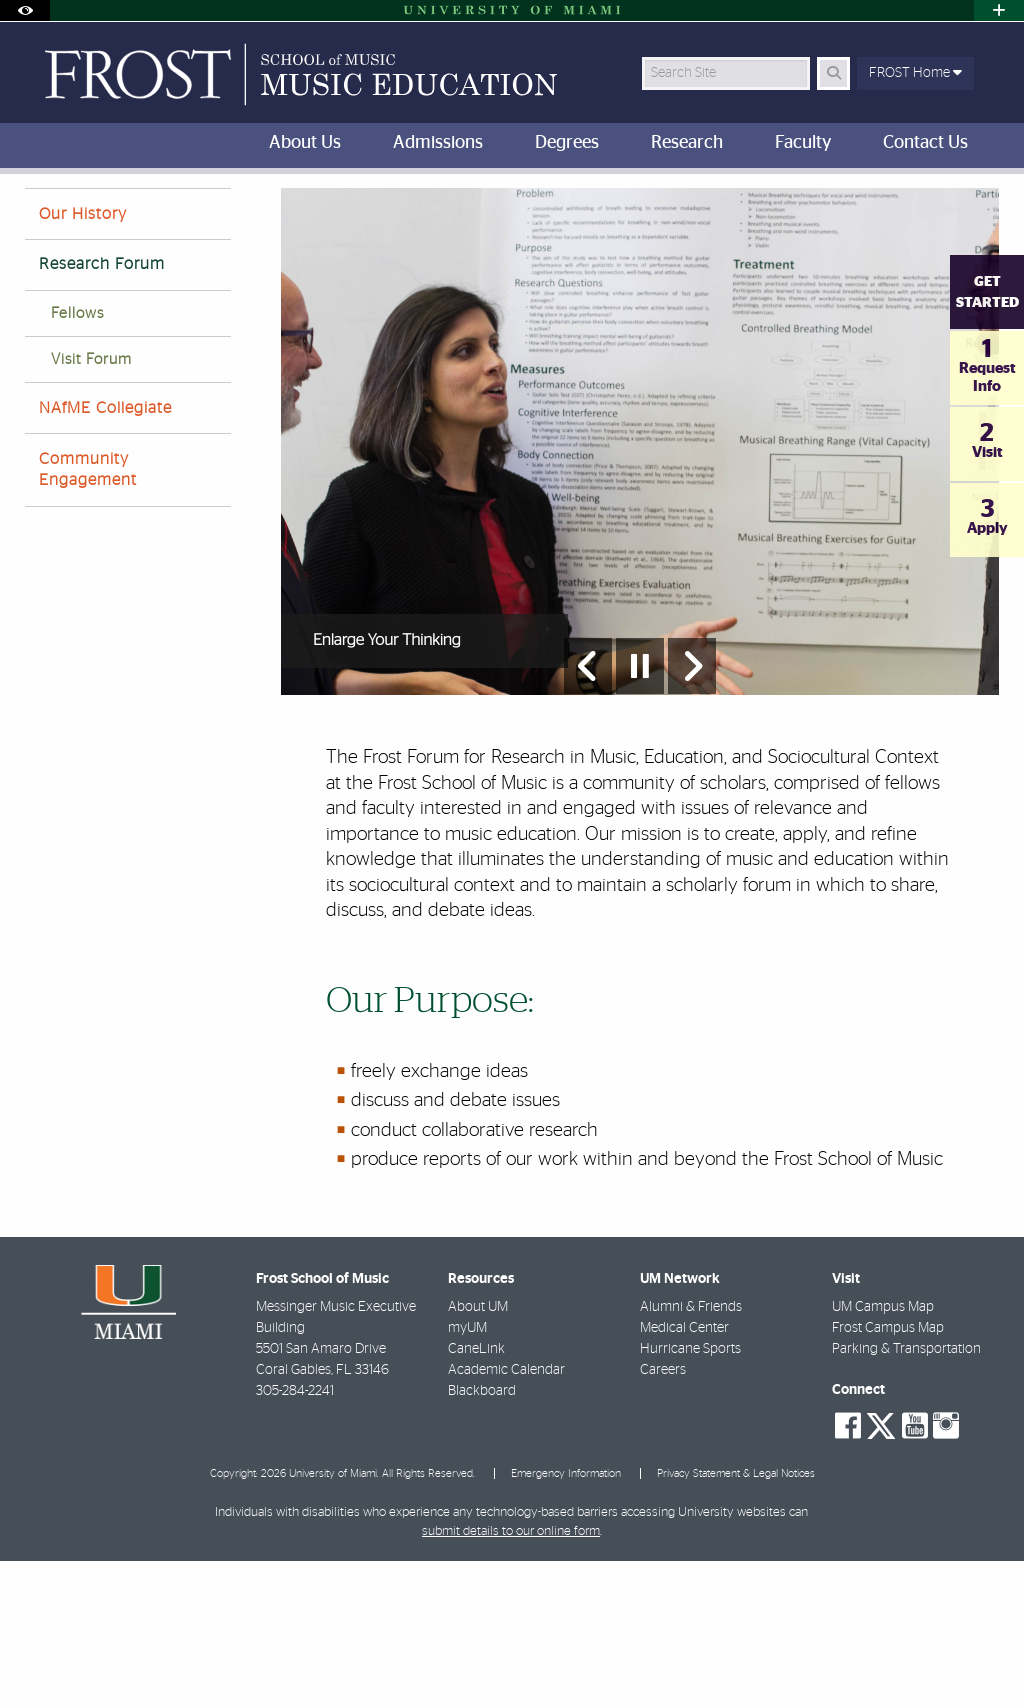  I want to click on [Share this Page], so click(987, 203).